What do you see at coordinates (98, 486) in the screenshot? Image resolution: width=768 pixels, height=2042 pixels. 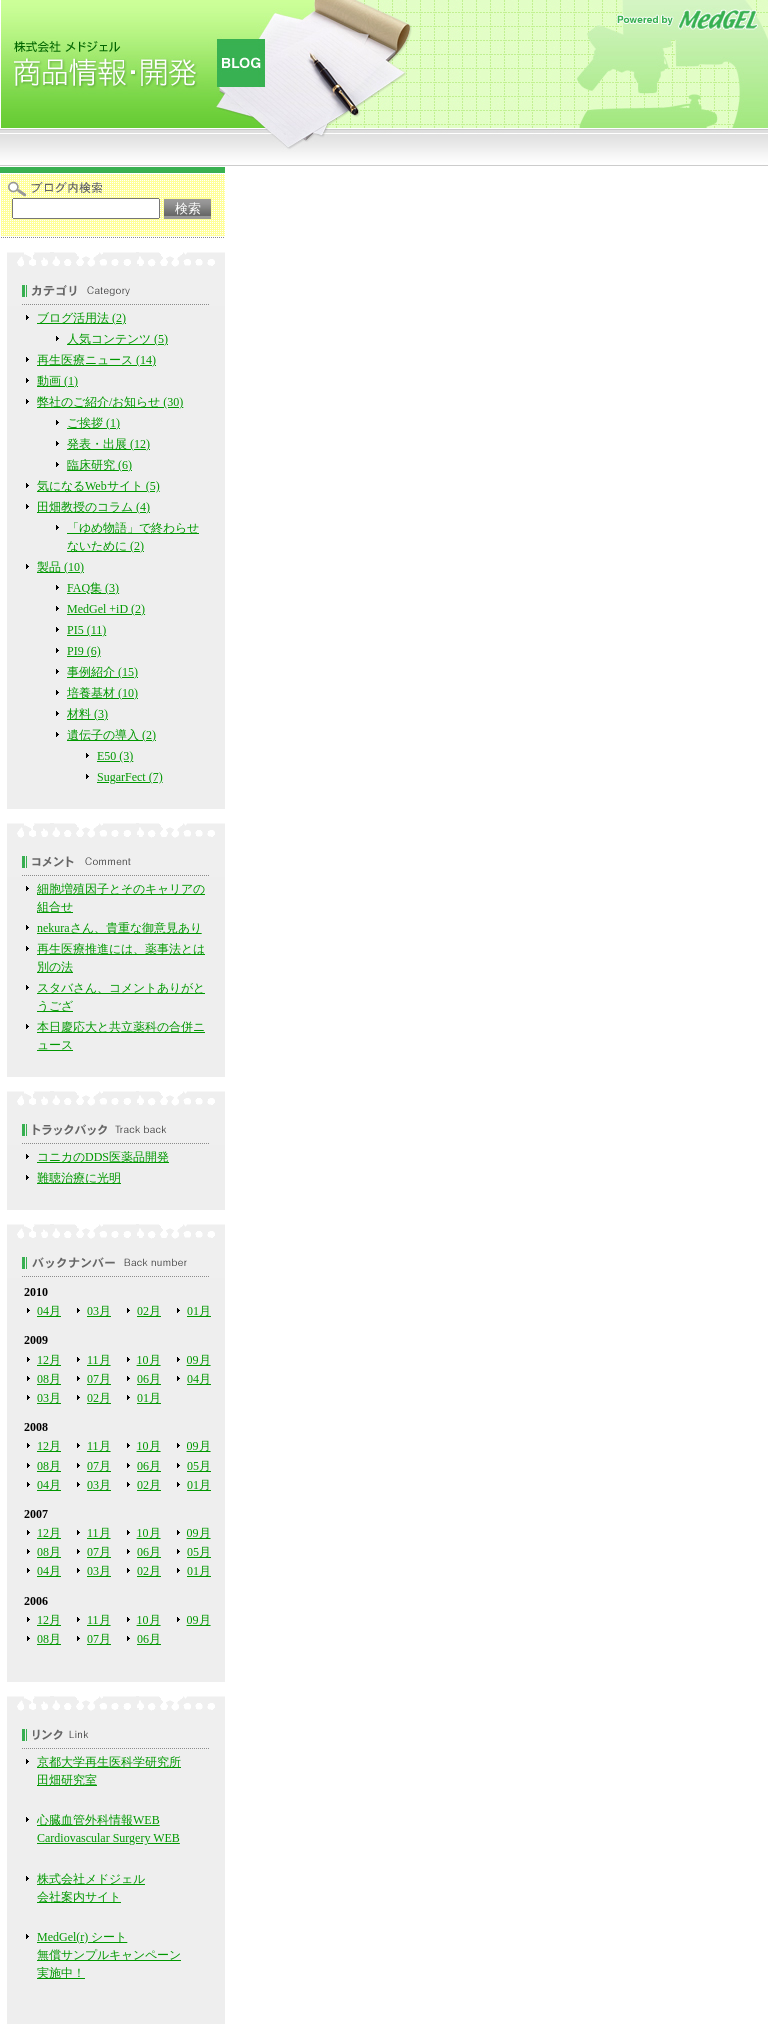 I see `気になるWebサイト (5)` at bounding box center [98, 486].